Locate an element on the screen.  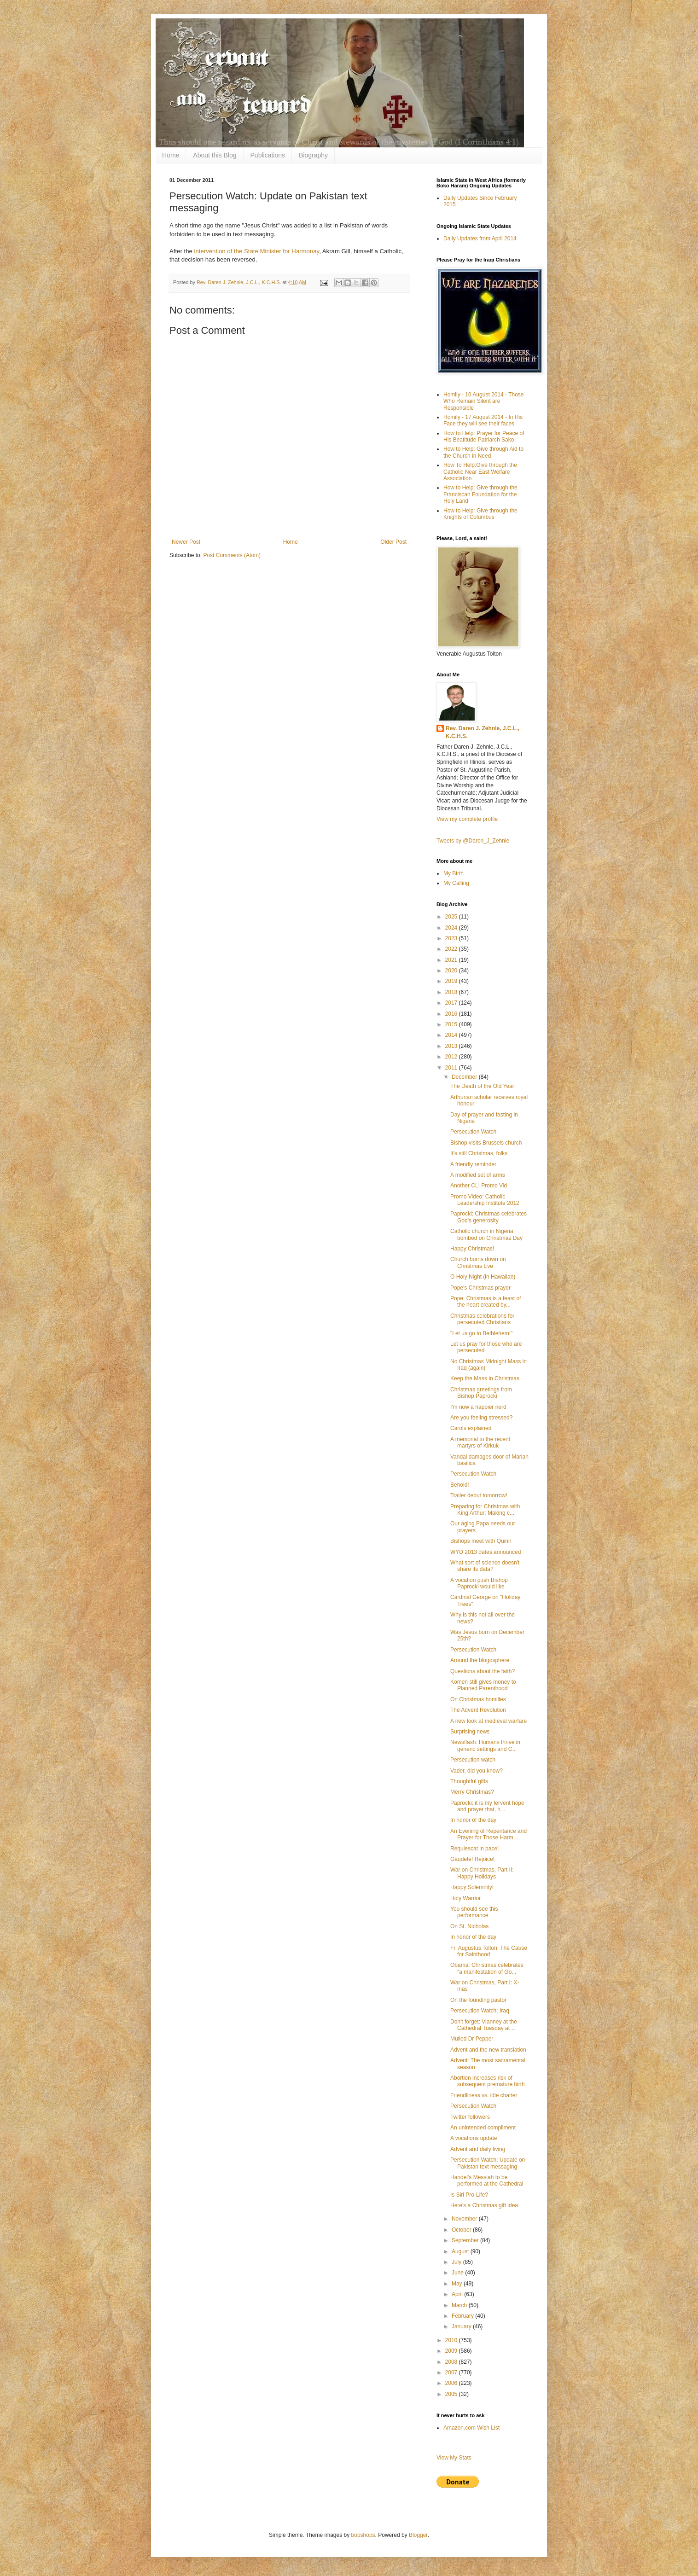
Around the blogosphere is located at coordinates (479, 1660).